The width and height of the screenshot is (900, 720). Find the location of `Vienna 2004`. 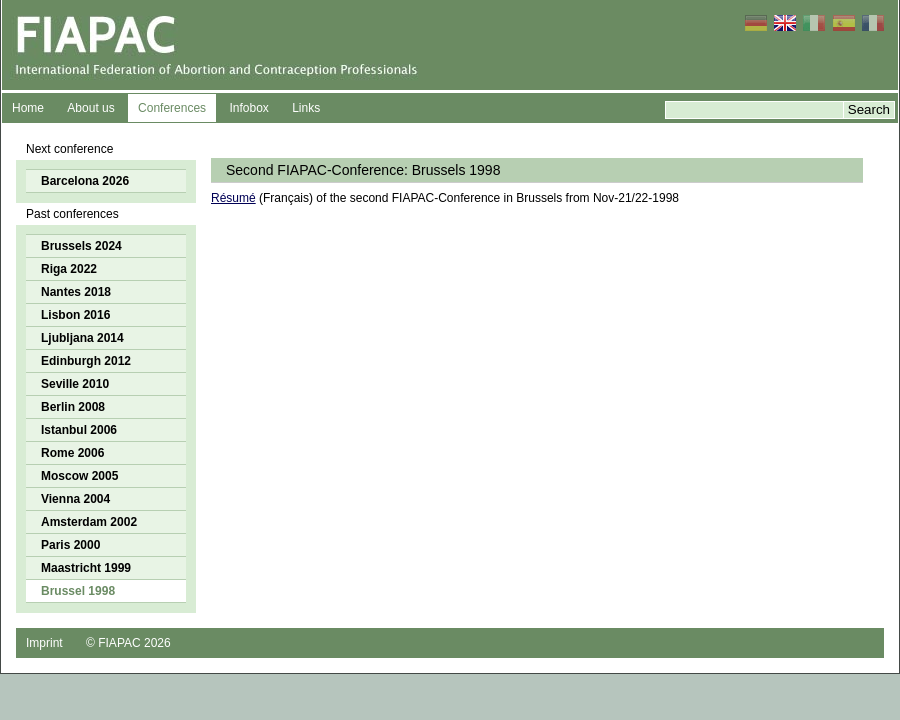

Vienna 2004 is located at coordinates (75, 499).